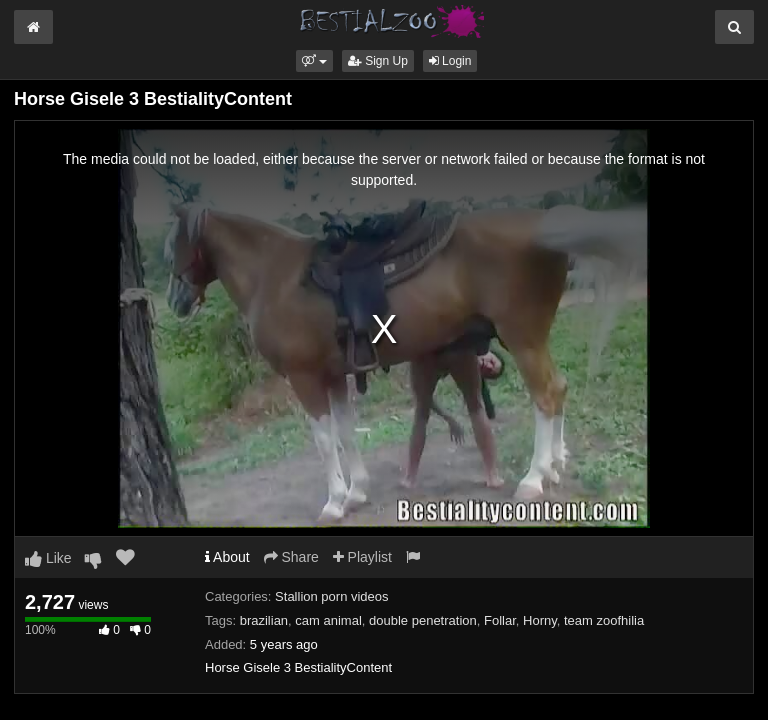  Describe the element at coordinates (604, 620) in the screenshot. I see `team zoofhilia` at that location.